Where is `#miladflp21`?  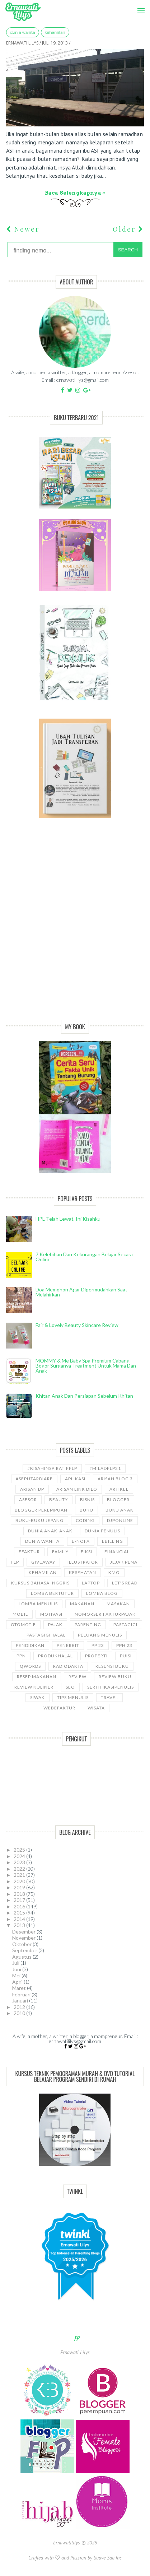 #miladflp21 is located at coordinates (105, 1468).